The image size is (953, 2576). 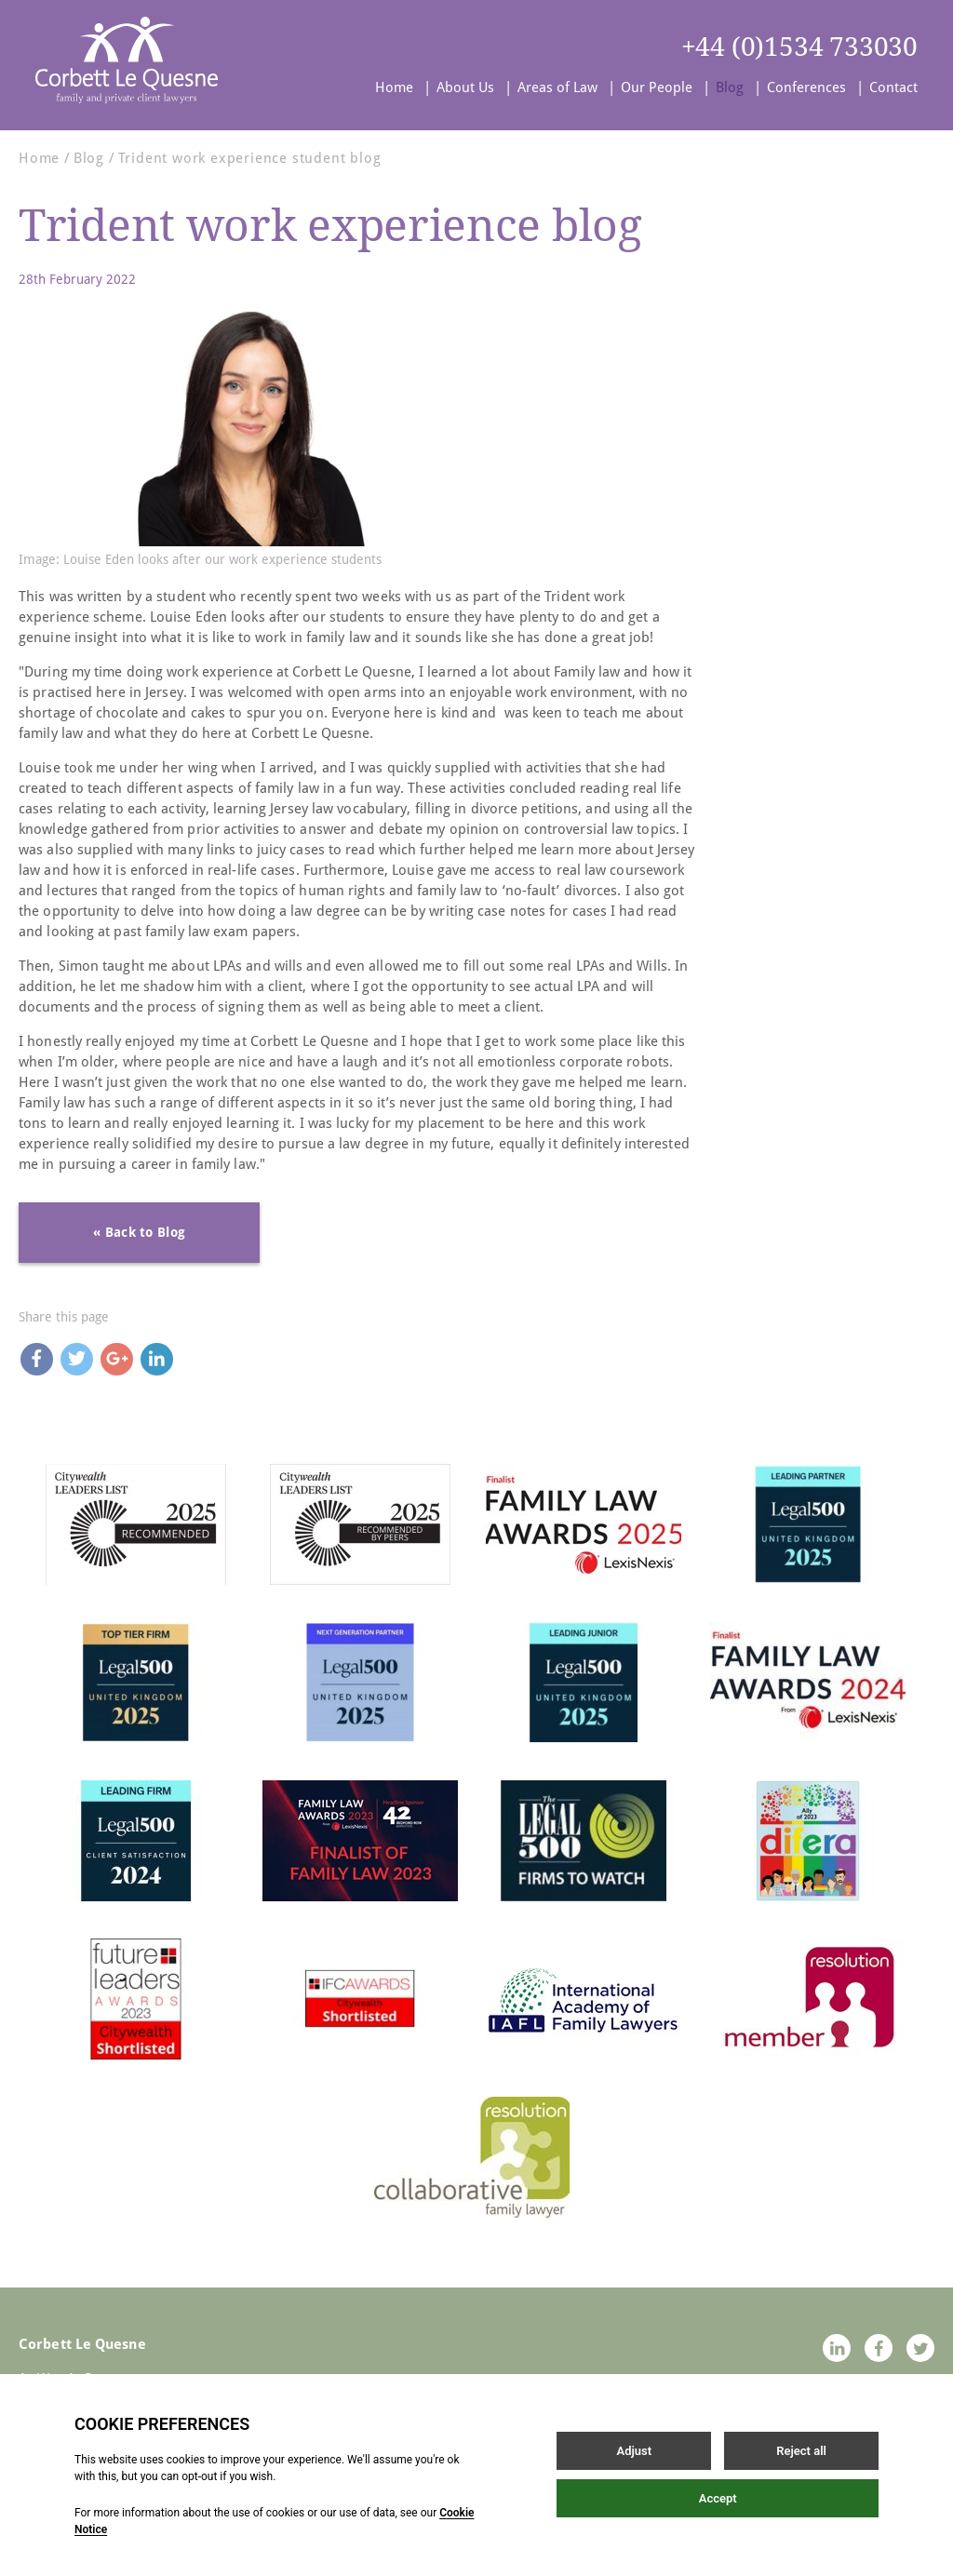 I want to click on Conferences, so click(x=806, y=87).